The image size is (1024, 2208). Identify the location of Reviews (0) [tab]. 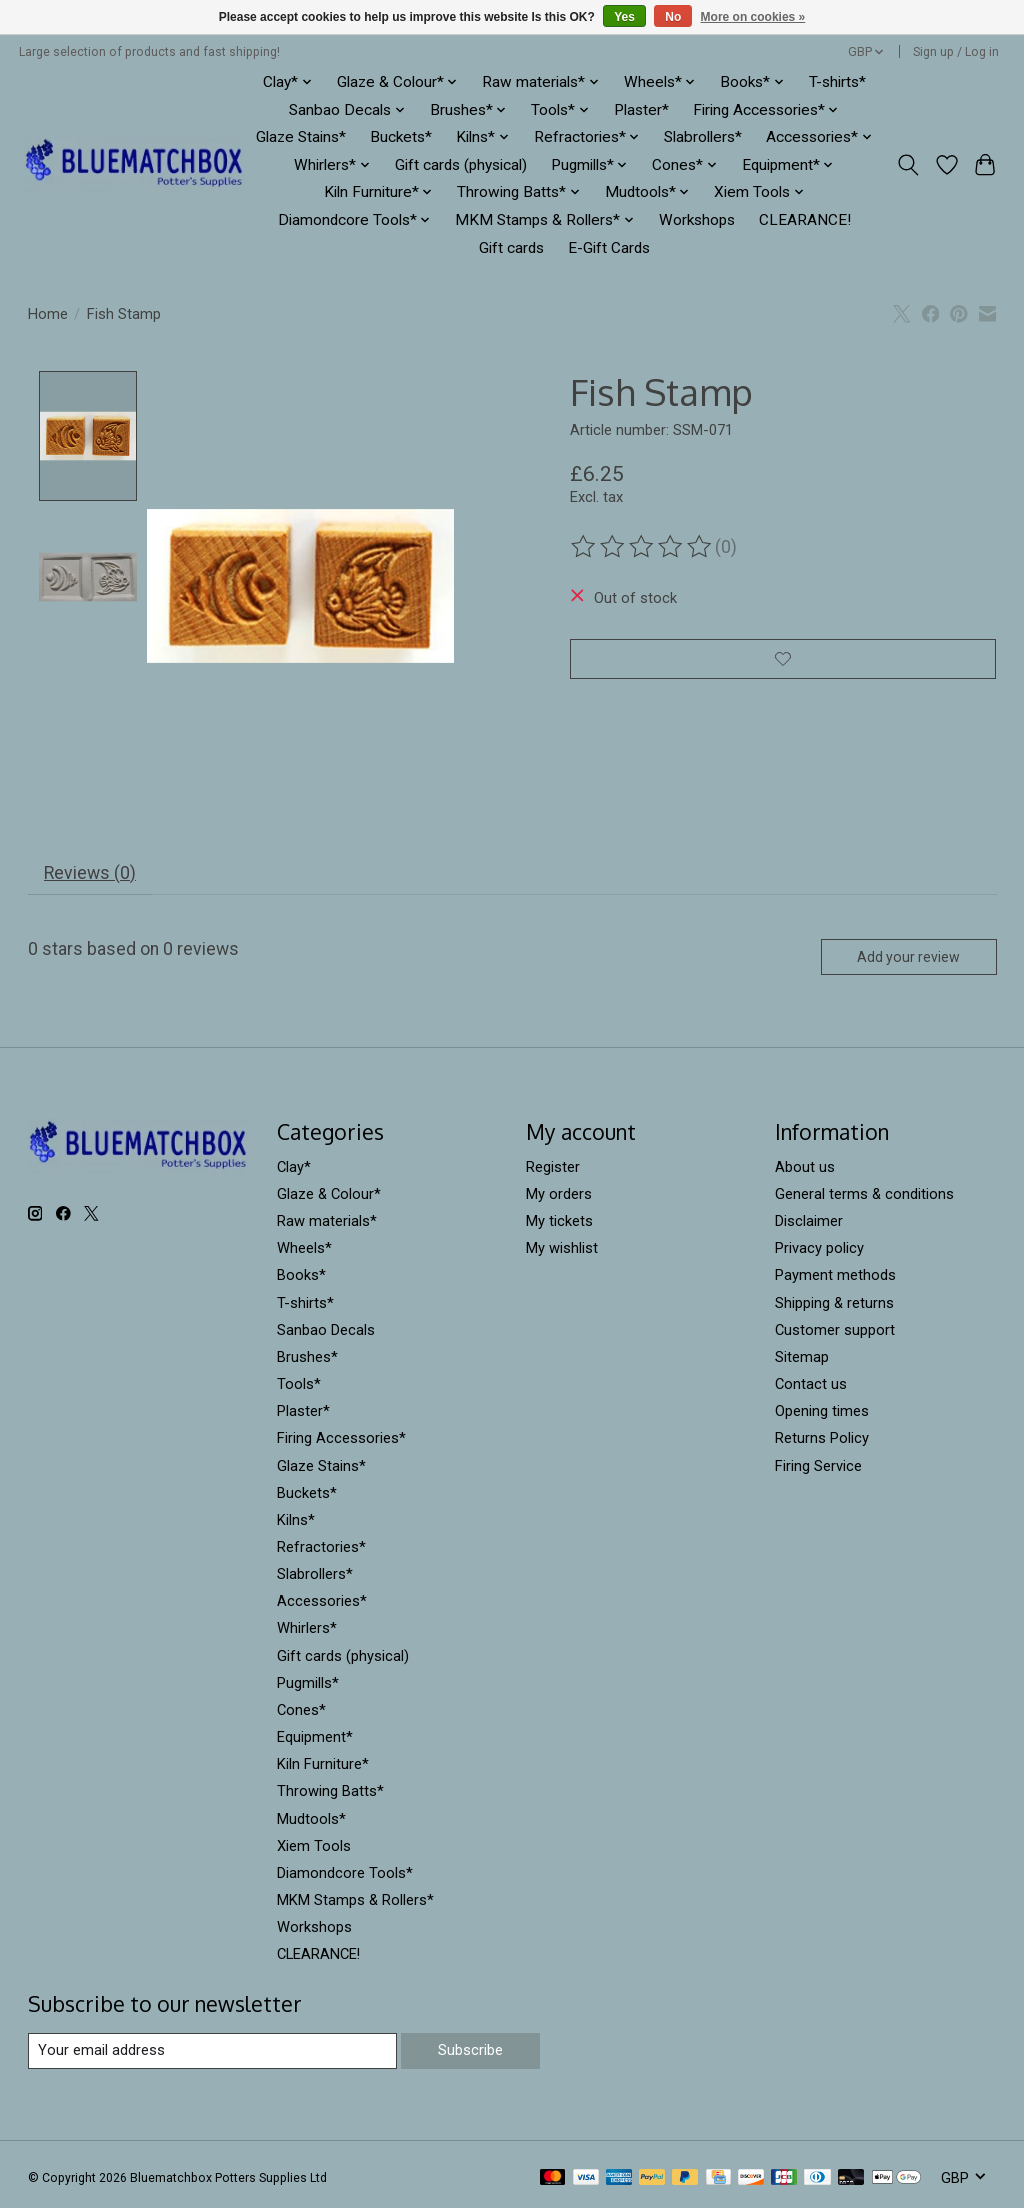
(90, 877).